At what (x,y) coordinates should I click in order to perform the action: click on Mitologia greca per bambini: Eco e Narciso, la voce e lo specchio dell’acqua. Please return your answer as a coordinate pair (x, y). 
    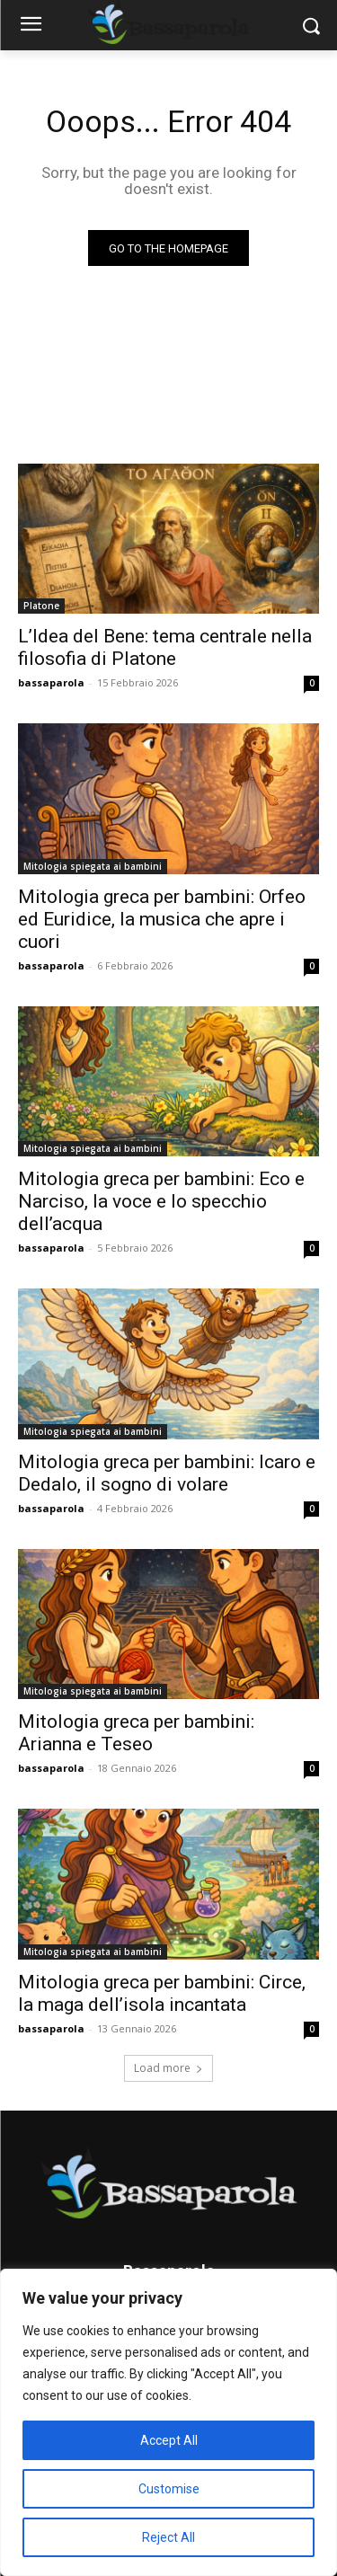
    Looking at the image, I should click on (161, 1201).